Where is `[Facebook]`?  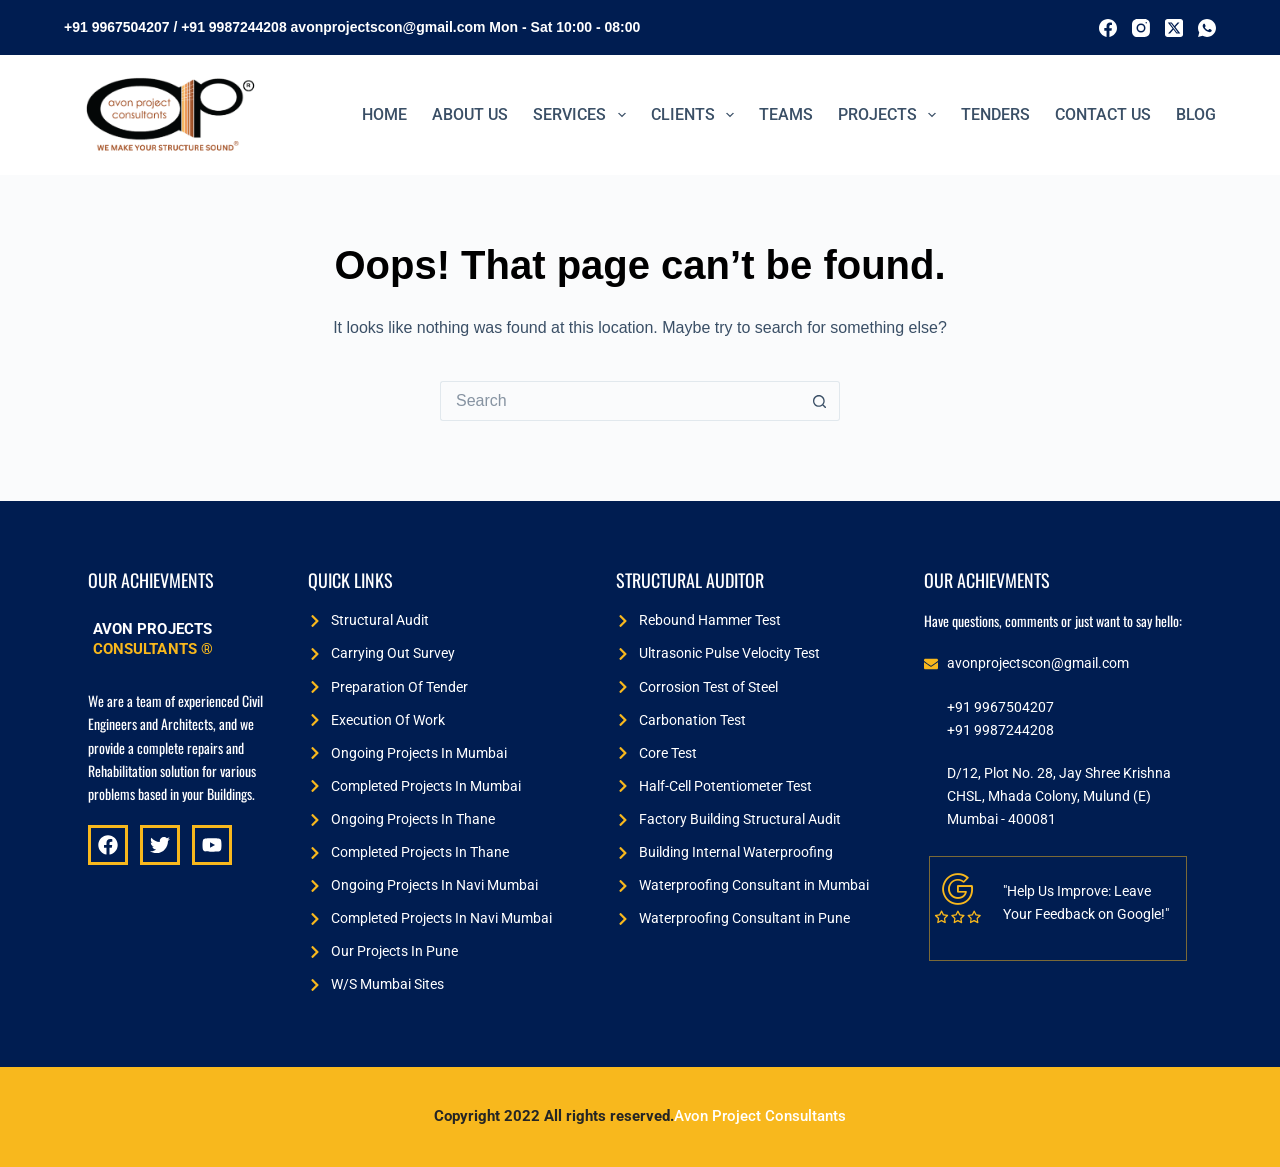
[Facebook] is located at coordinates (1108, 28).